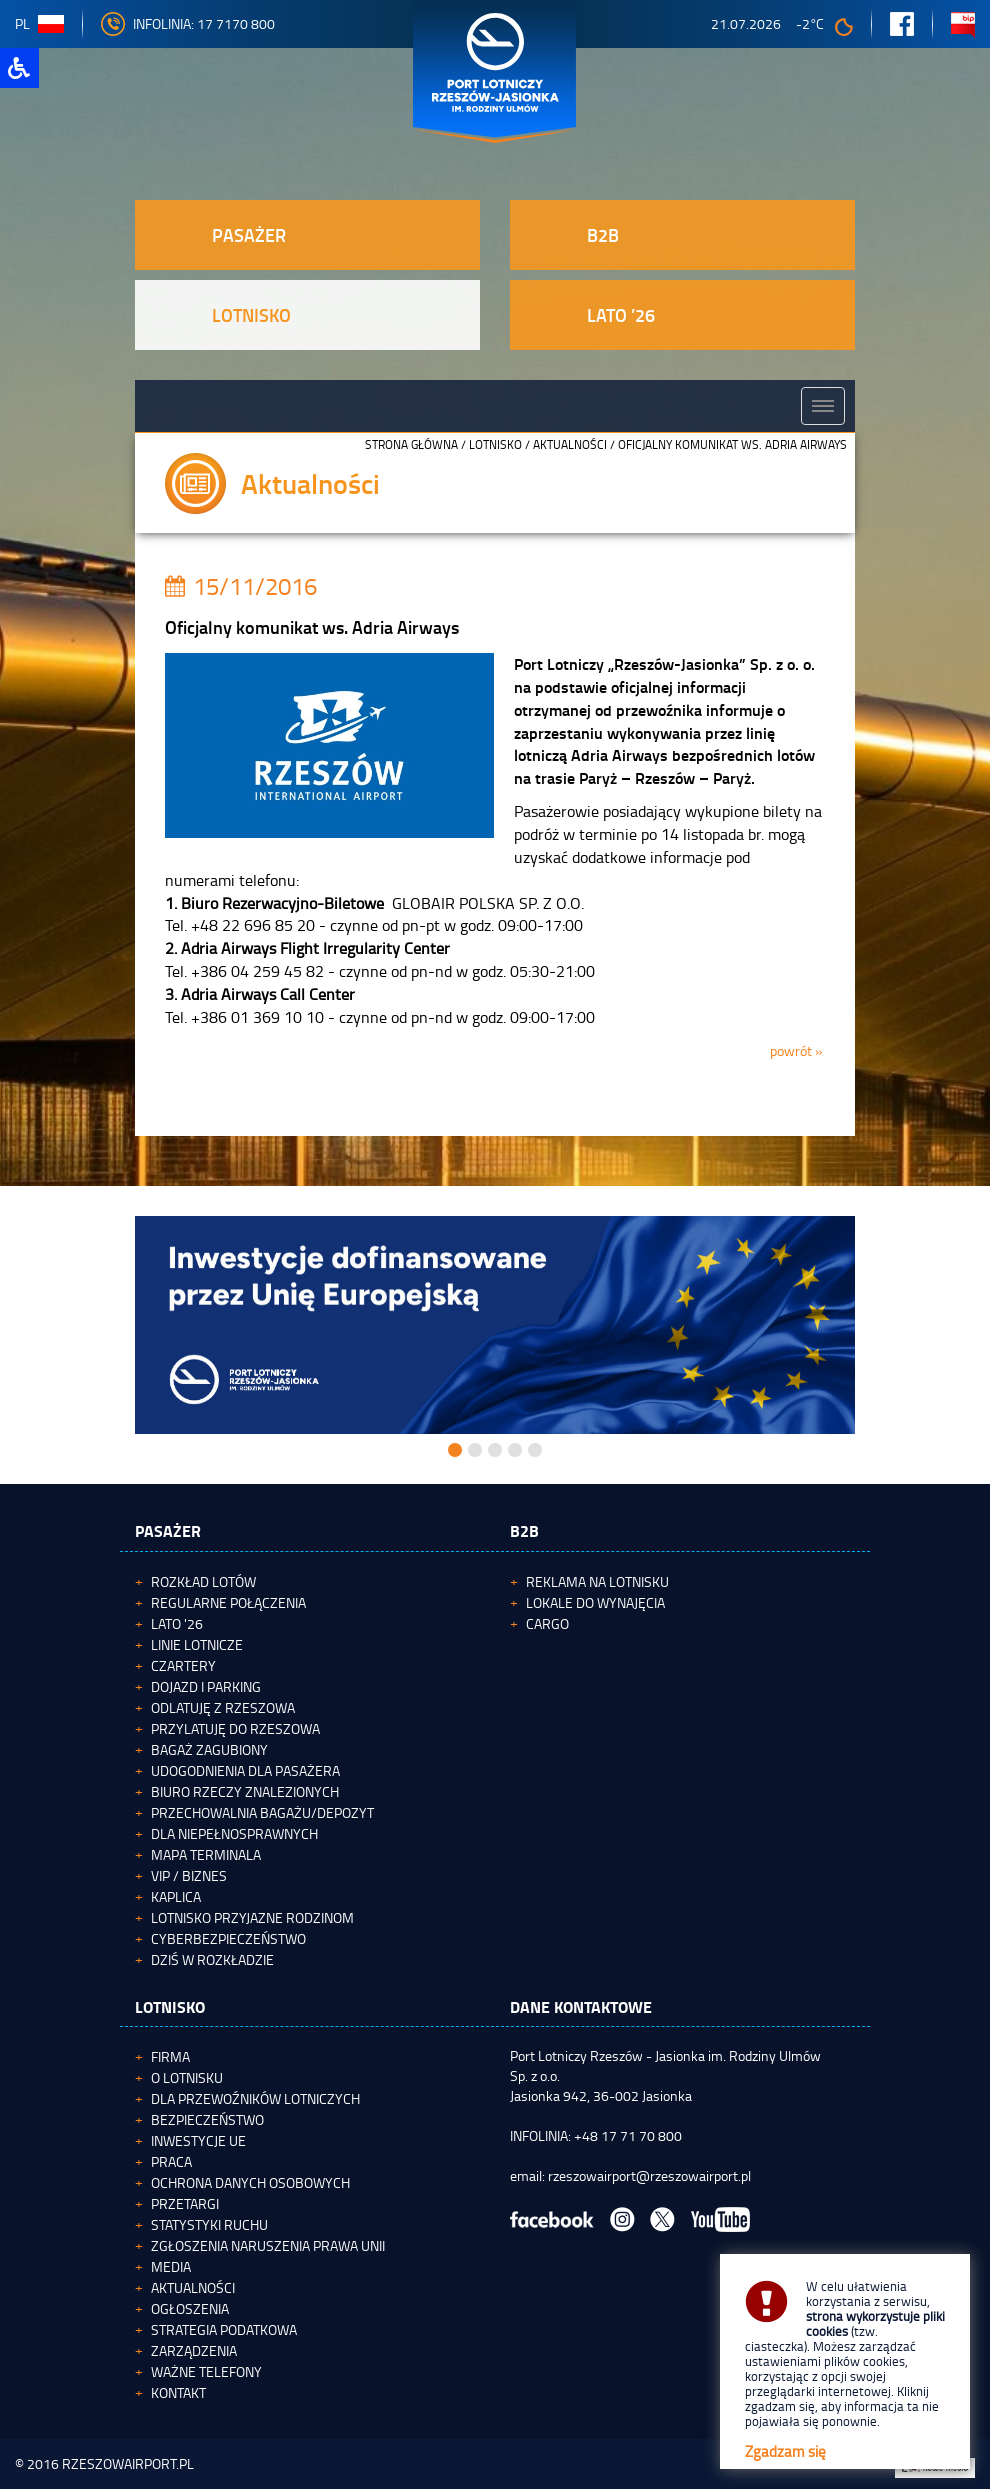 The height and width of the screenshot is (2489, 990). I want to click on Lotnisko, so click(495, 444).